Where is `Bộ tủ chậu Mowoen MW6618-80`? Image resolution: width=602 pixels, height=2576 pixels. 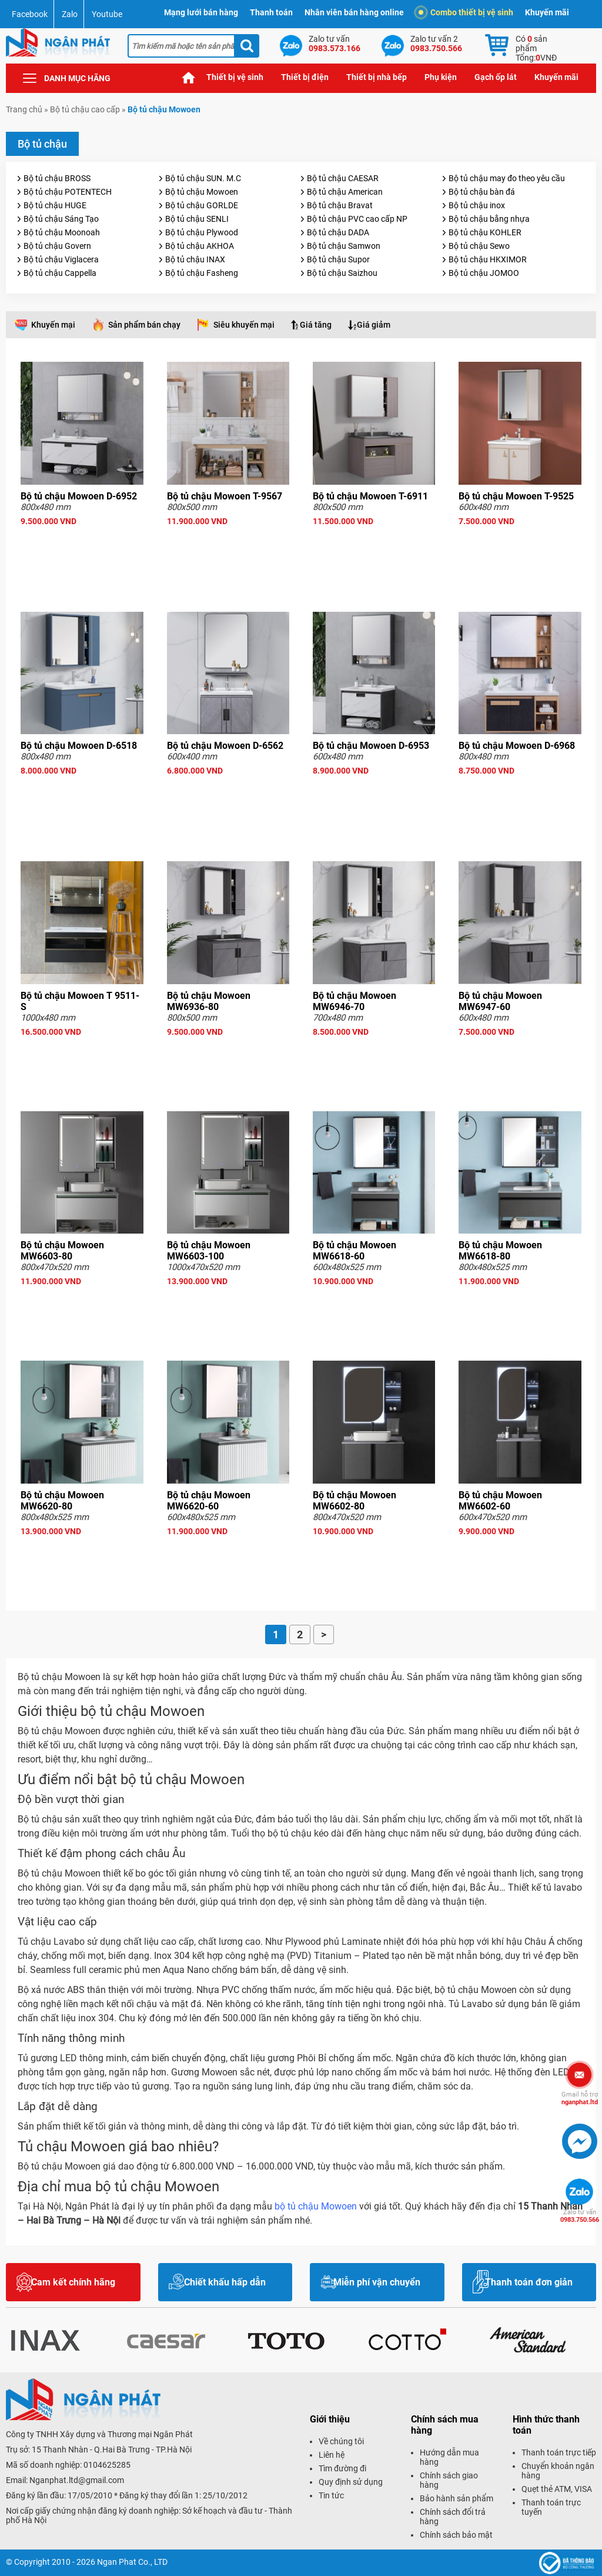 Bộ tủ chậu Mowoen MW6618-80 is located at coordinates (500, 1250).